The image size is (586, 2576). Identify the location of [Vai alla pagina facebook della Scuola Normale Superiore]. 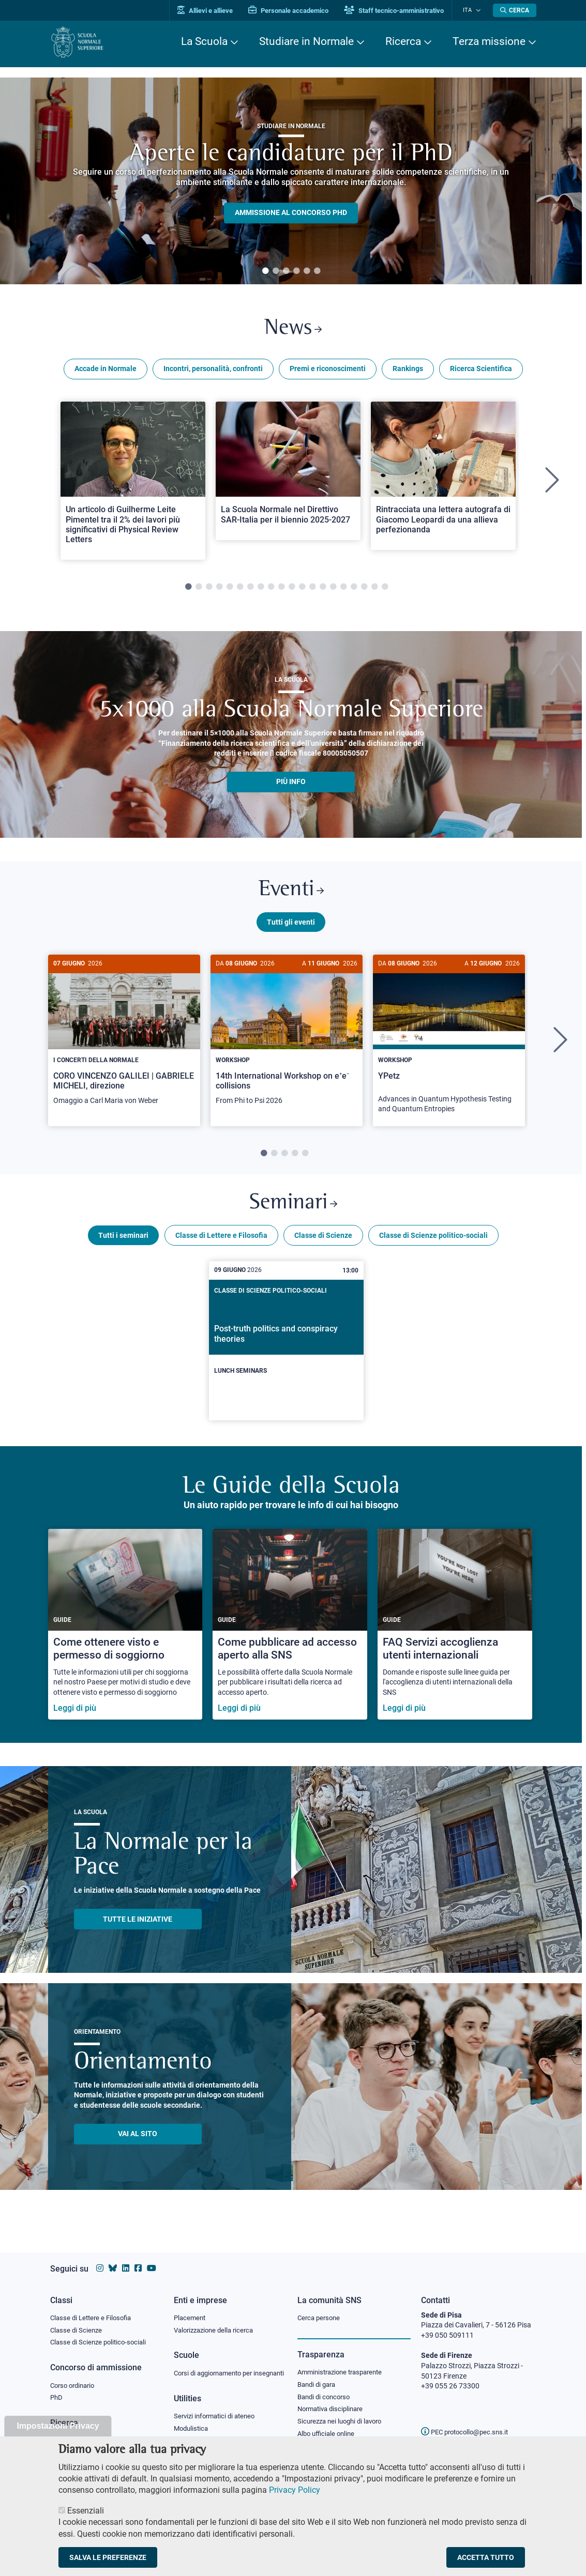
(138, 2258).